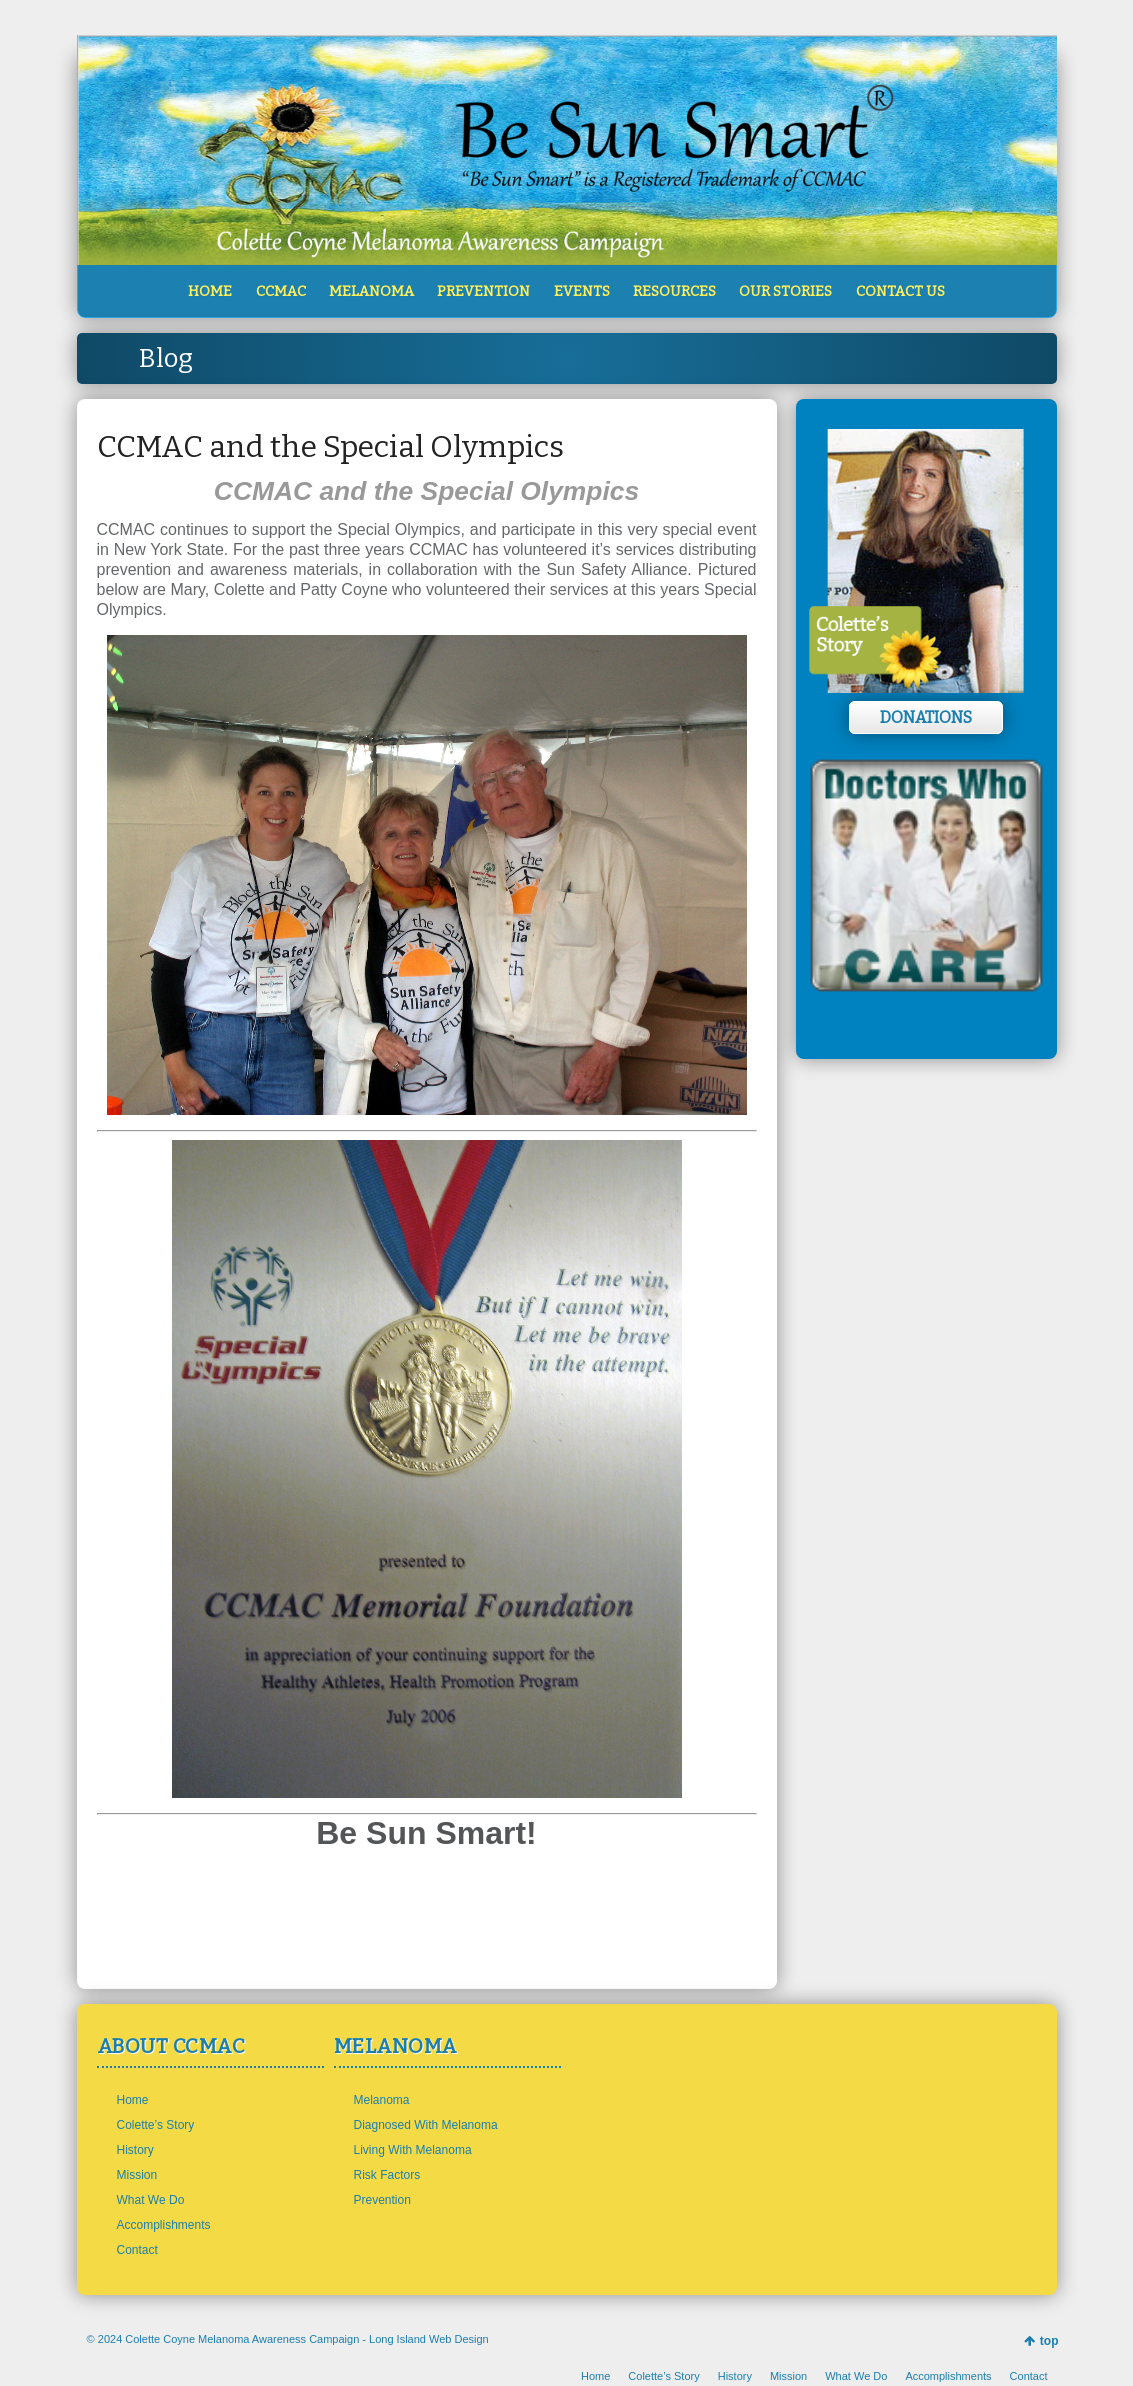 The height and width of the screenshot is (2386, 1133). Describe the element at coordinates (426, 2125) in the screenshot. I see `Diagnosed With Melanoma` at that location.